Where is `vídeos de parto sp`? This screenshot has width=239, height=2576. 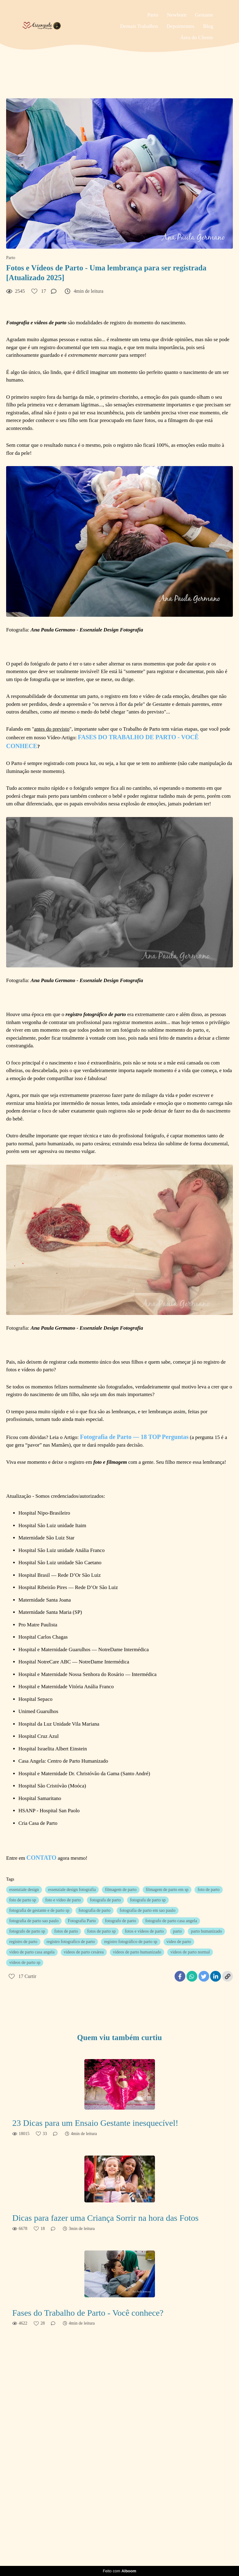 vídeos de parto sp is located at coordinates (24, 1962).